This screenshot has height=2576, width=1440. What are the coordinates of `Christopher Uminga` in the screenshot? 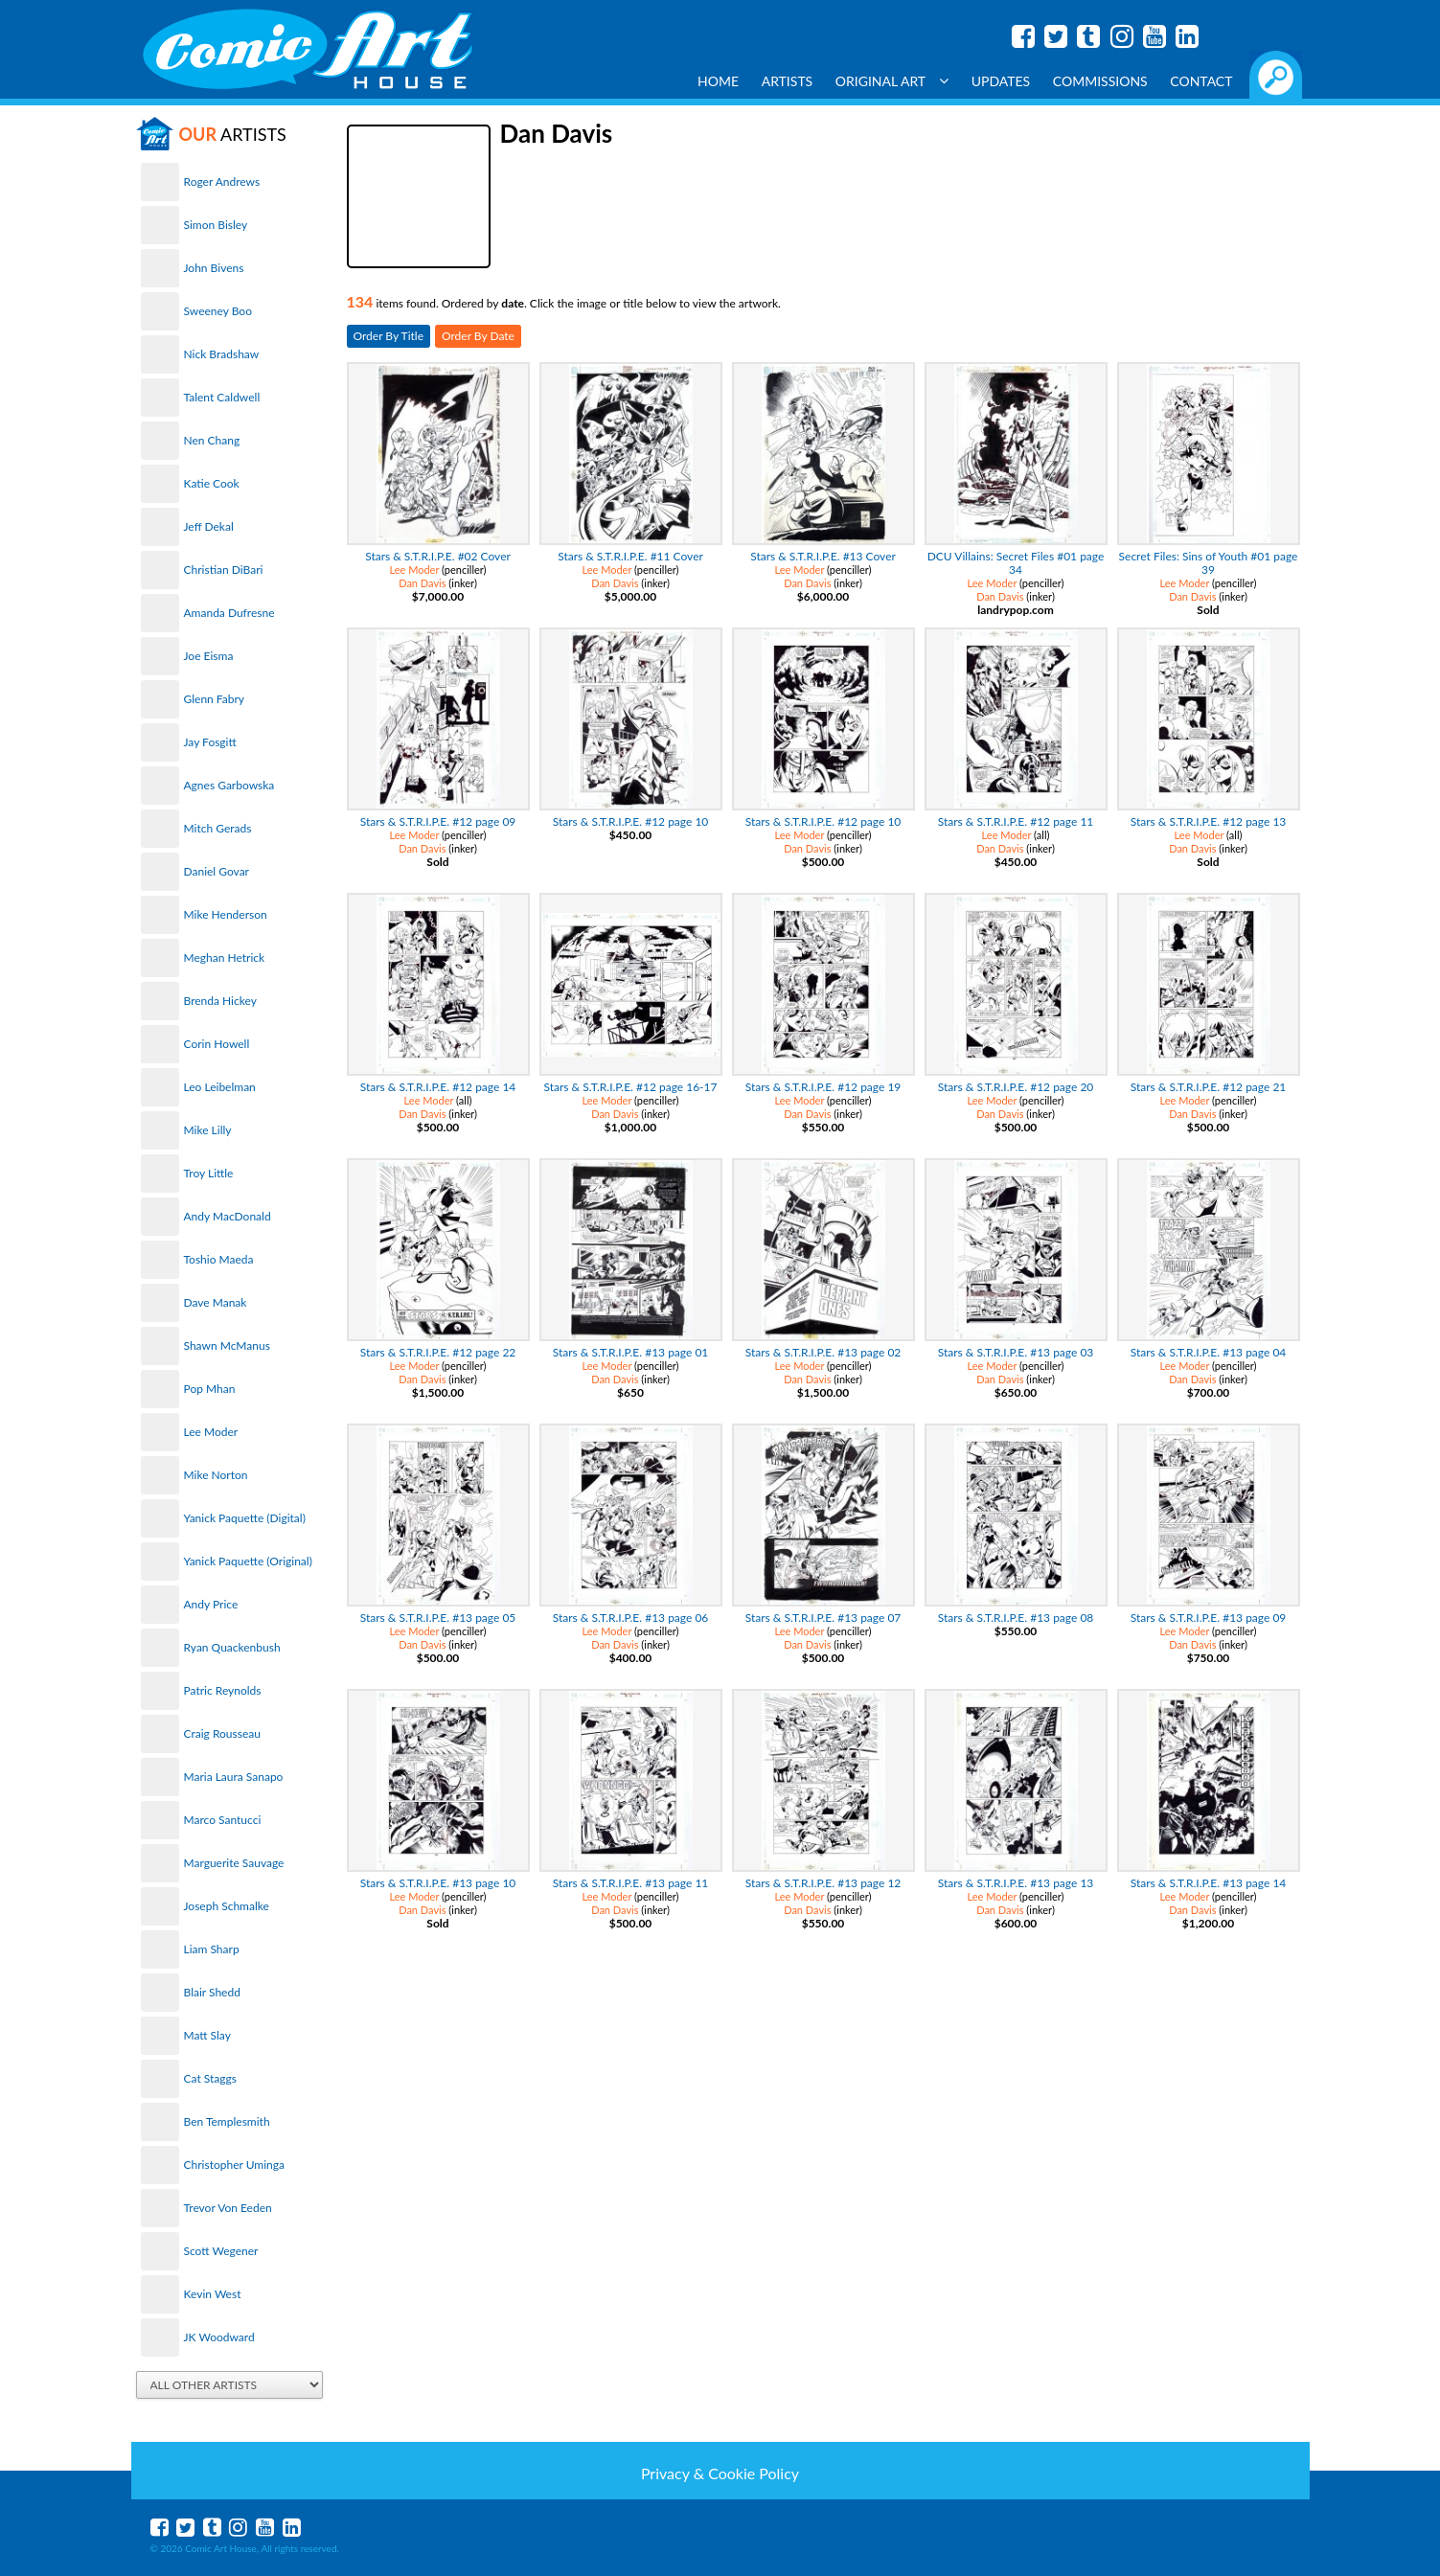 It's located at (234, 2164).